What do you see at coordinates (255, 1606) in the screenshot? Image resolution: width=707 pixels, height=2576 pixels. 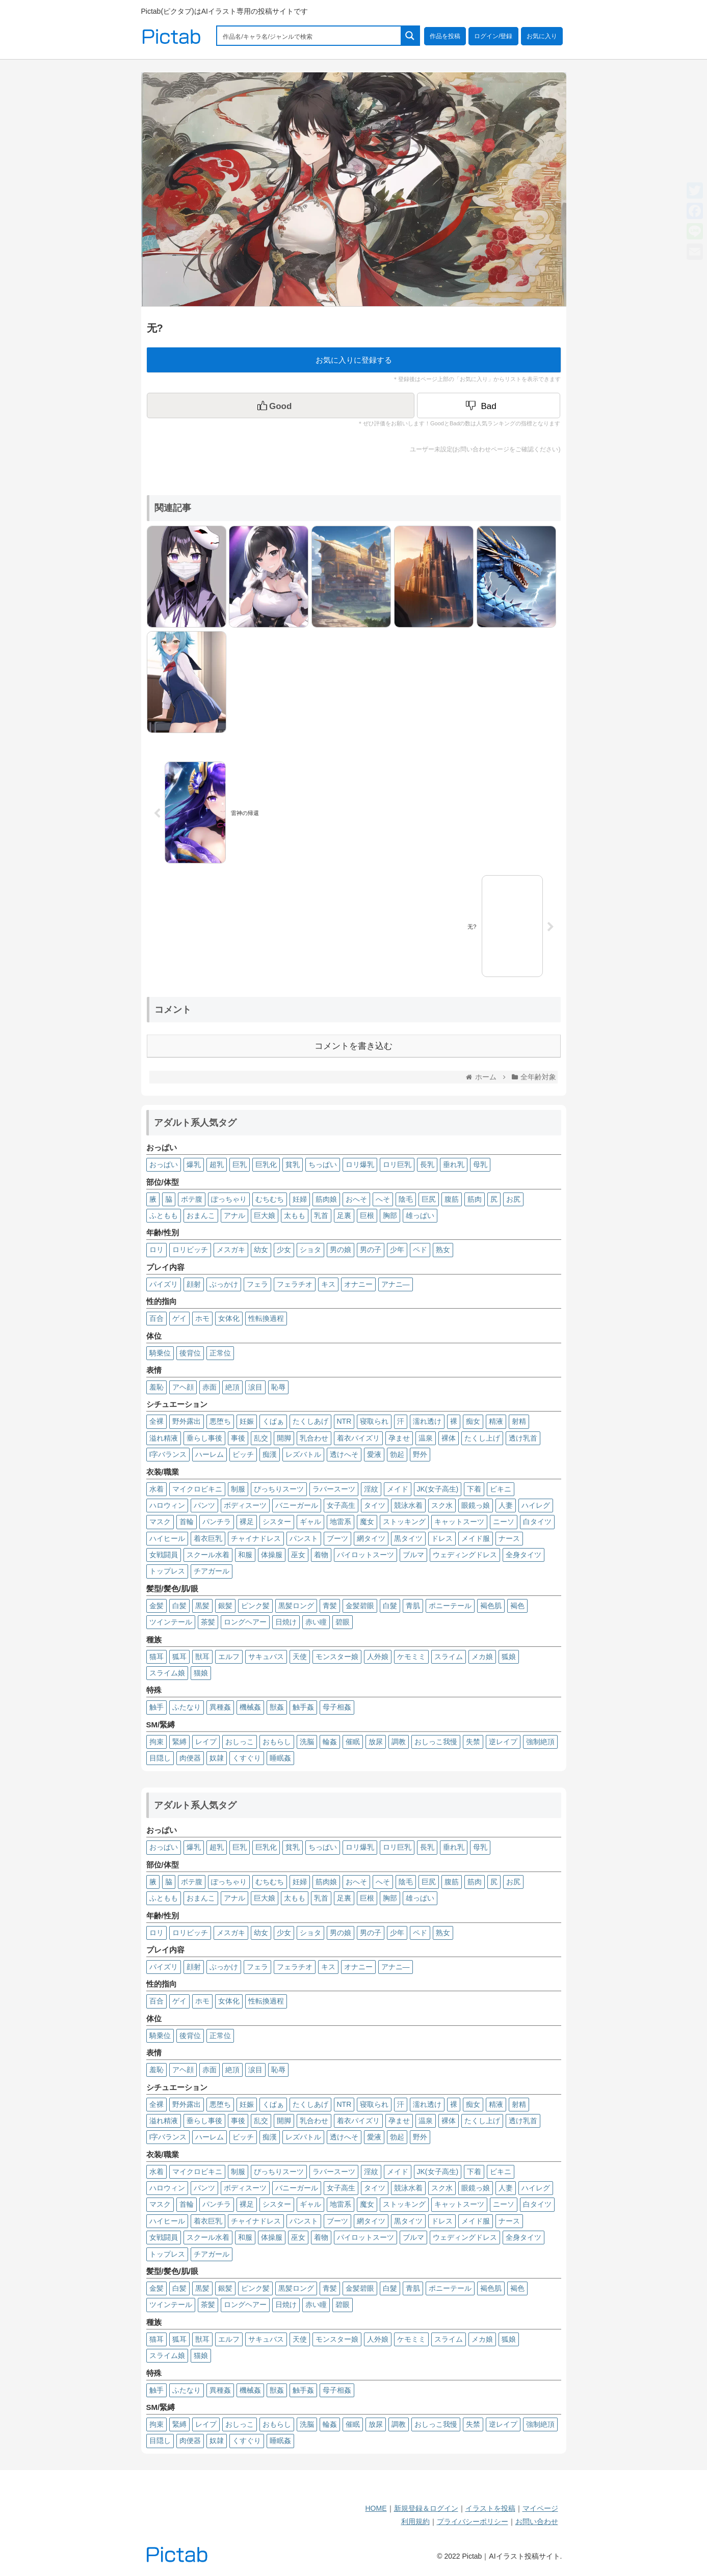 I see `ピンク髪` at bounding box center [255, 1606].